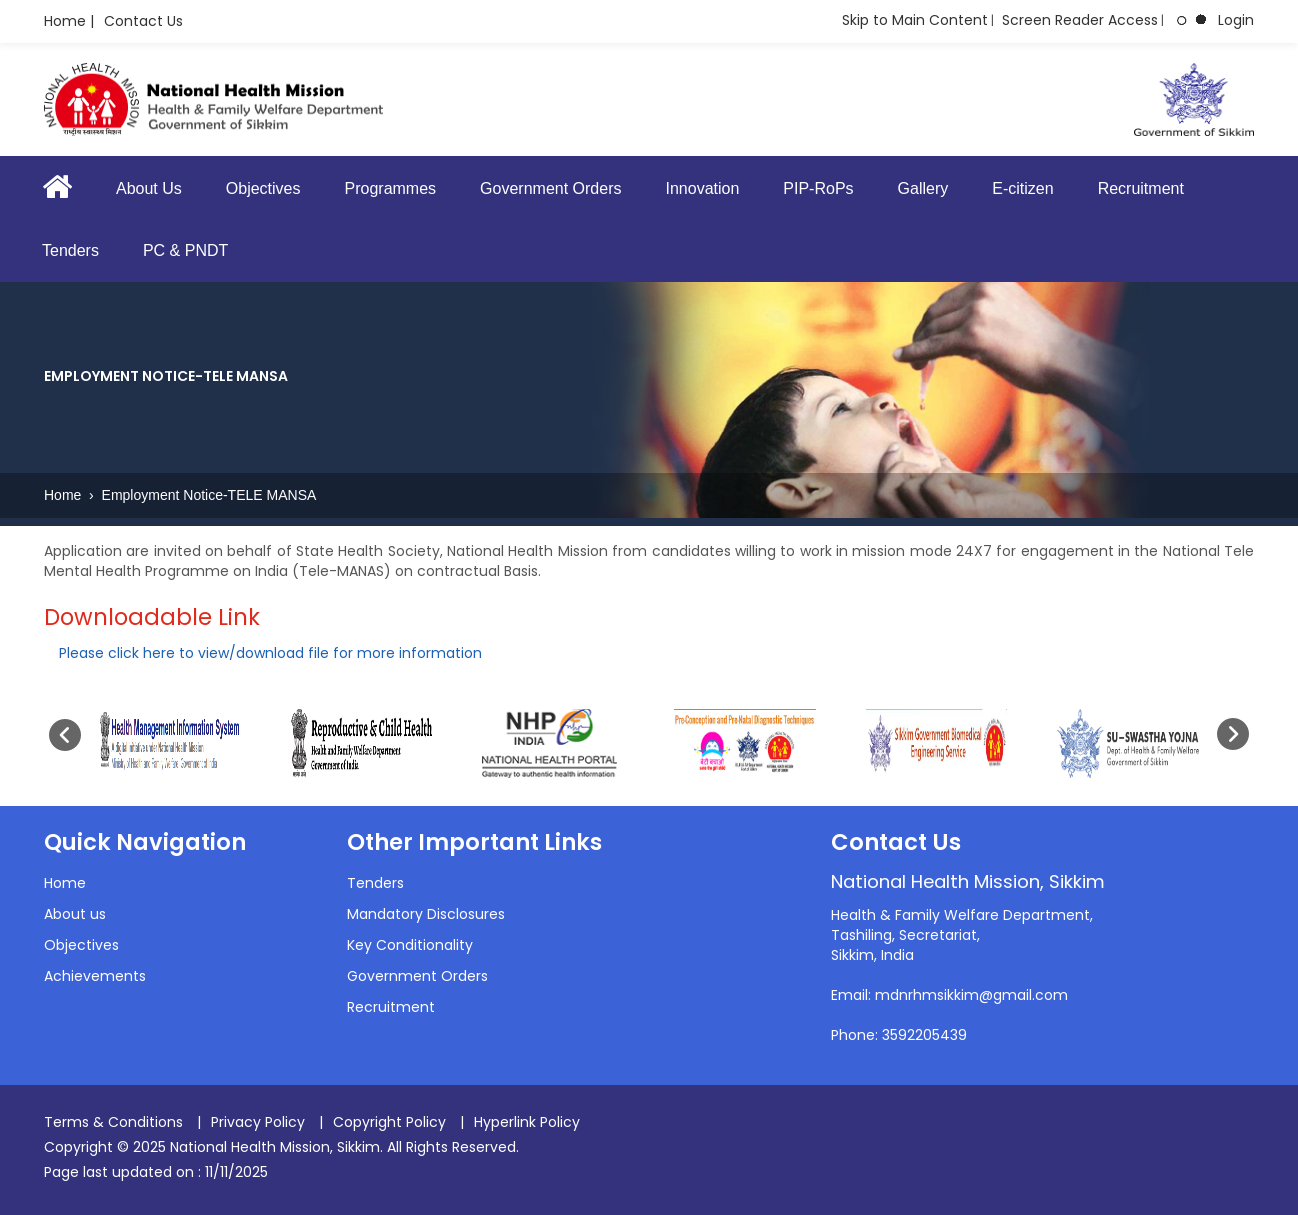 Image resolution: width=1298 pixels, height=1215 pixels. I want to click on Privacy Policy, so click(258, 1122).